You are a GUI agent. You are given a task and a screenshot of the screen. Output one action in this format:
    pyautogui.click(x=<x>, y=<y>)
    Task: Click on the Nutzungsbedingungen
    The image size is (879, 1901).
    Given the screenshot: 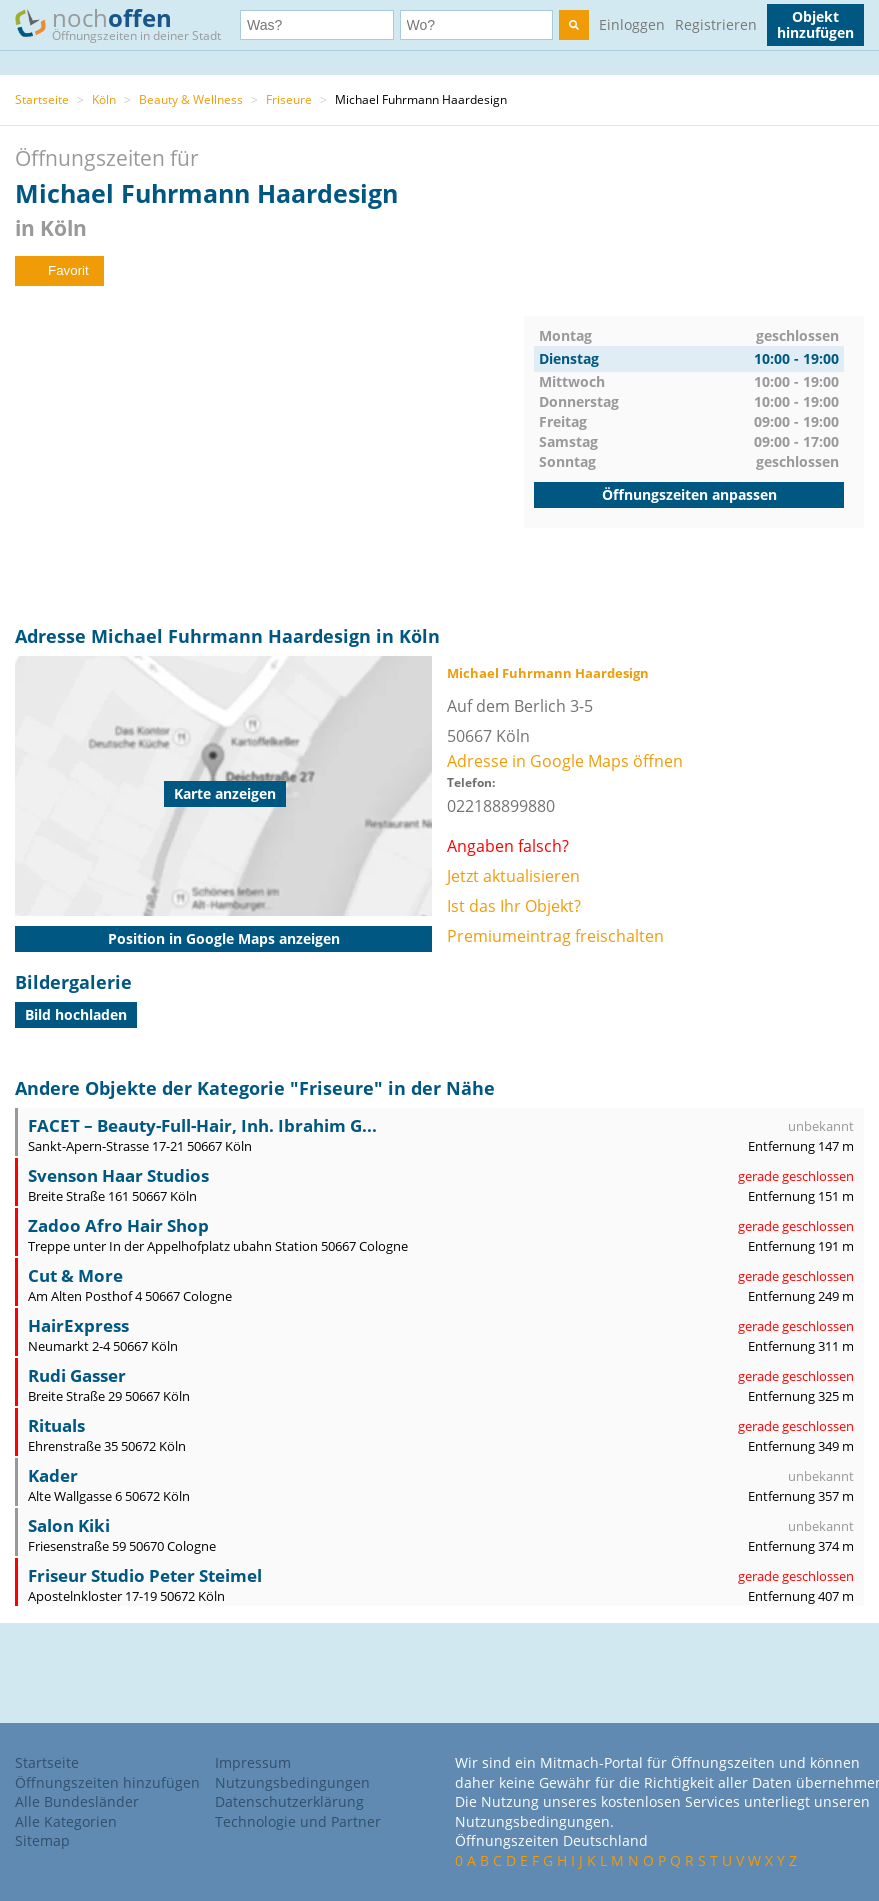 What is the action you would take?
    pyautogui.click(x=292, y=1782)
    